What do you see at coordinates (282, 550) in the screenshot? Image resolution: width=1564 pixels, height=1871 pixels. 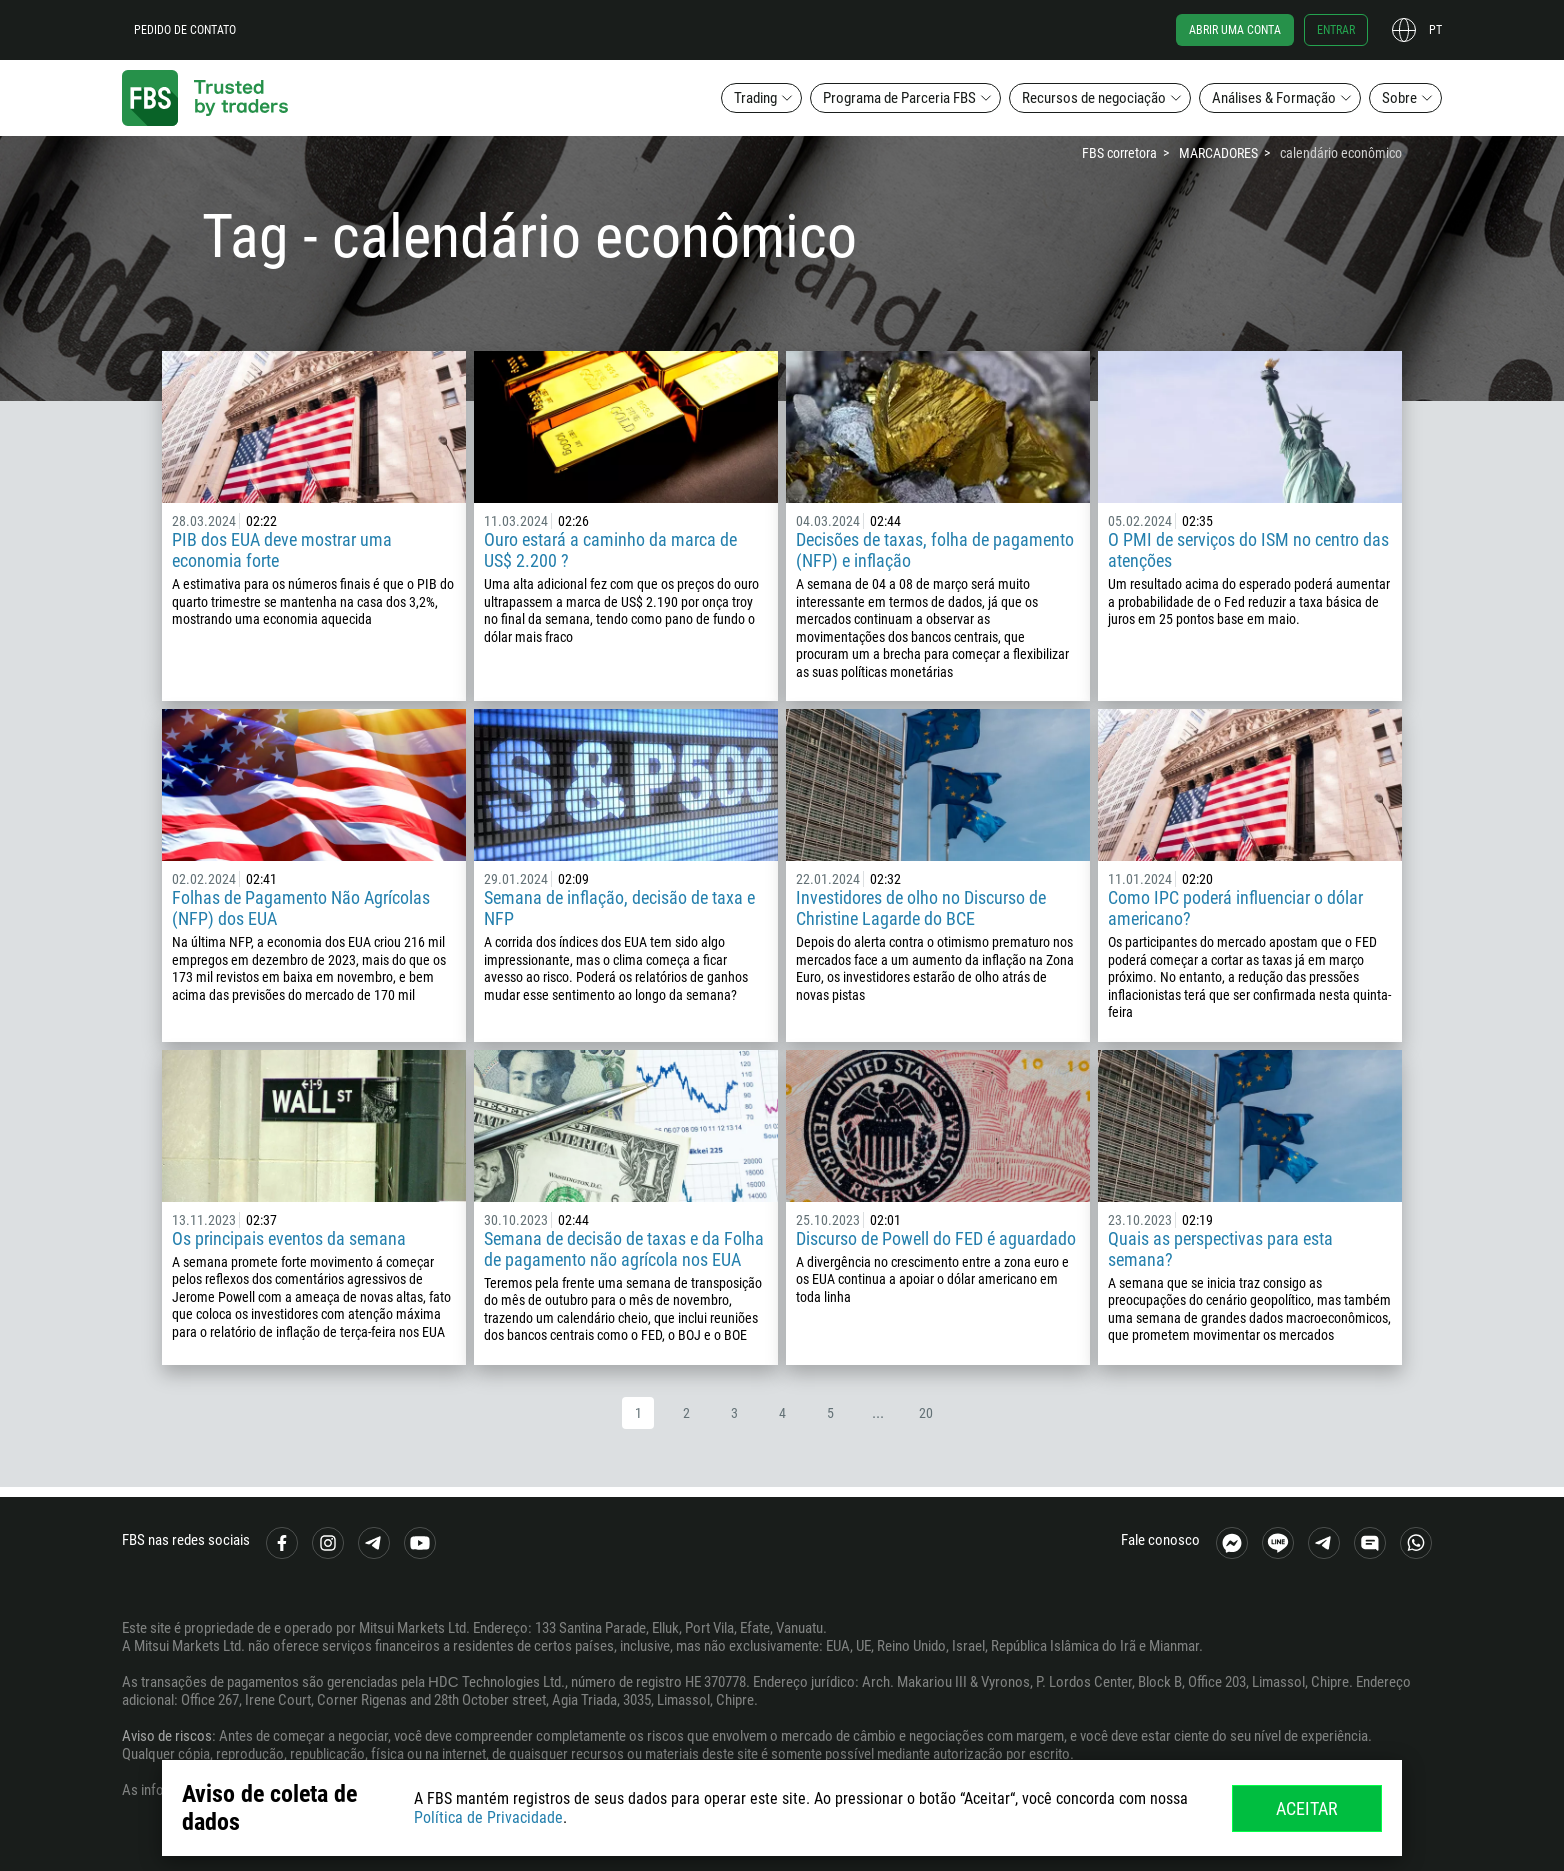 I see `PIB dos EUA deve mostrar uma economia forte` at bounding box center [282, 550].